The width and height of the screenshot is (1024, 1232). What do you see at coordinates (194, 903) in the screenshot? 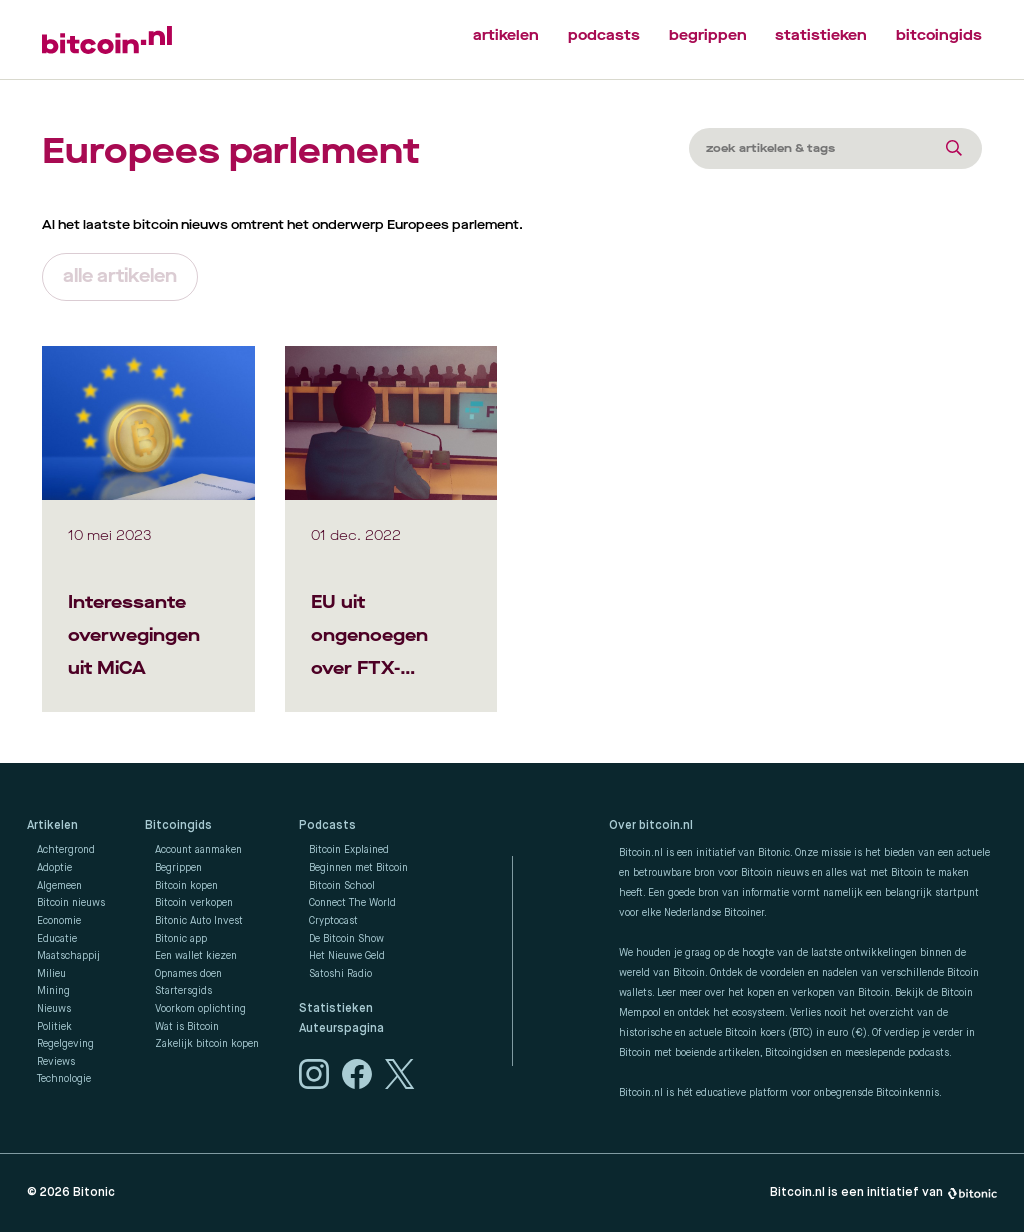
I see `Bitcoin verkopen` at bounding box center [194, 903].